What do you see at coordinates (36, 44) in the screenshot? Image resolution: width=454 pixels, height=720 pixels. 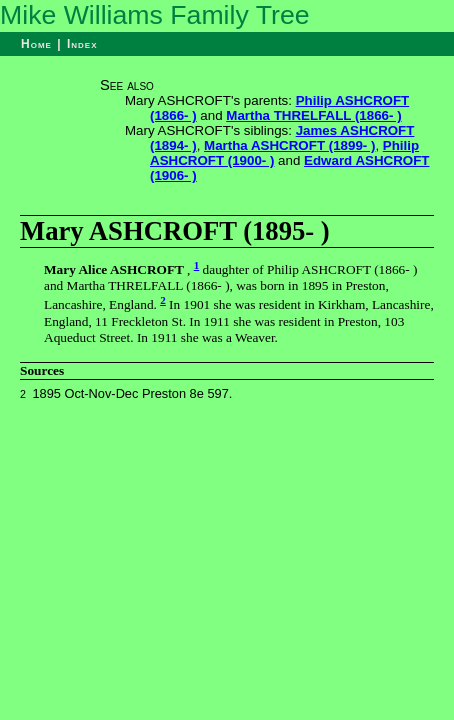 I see `Home` at bounding box center [36, 44].